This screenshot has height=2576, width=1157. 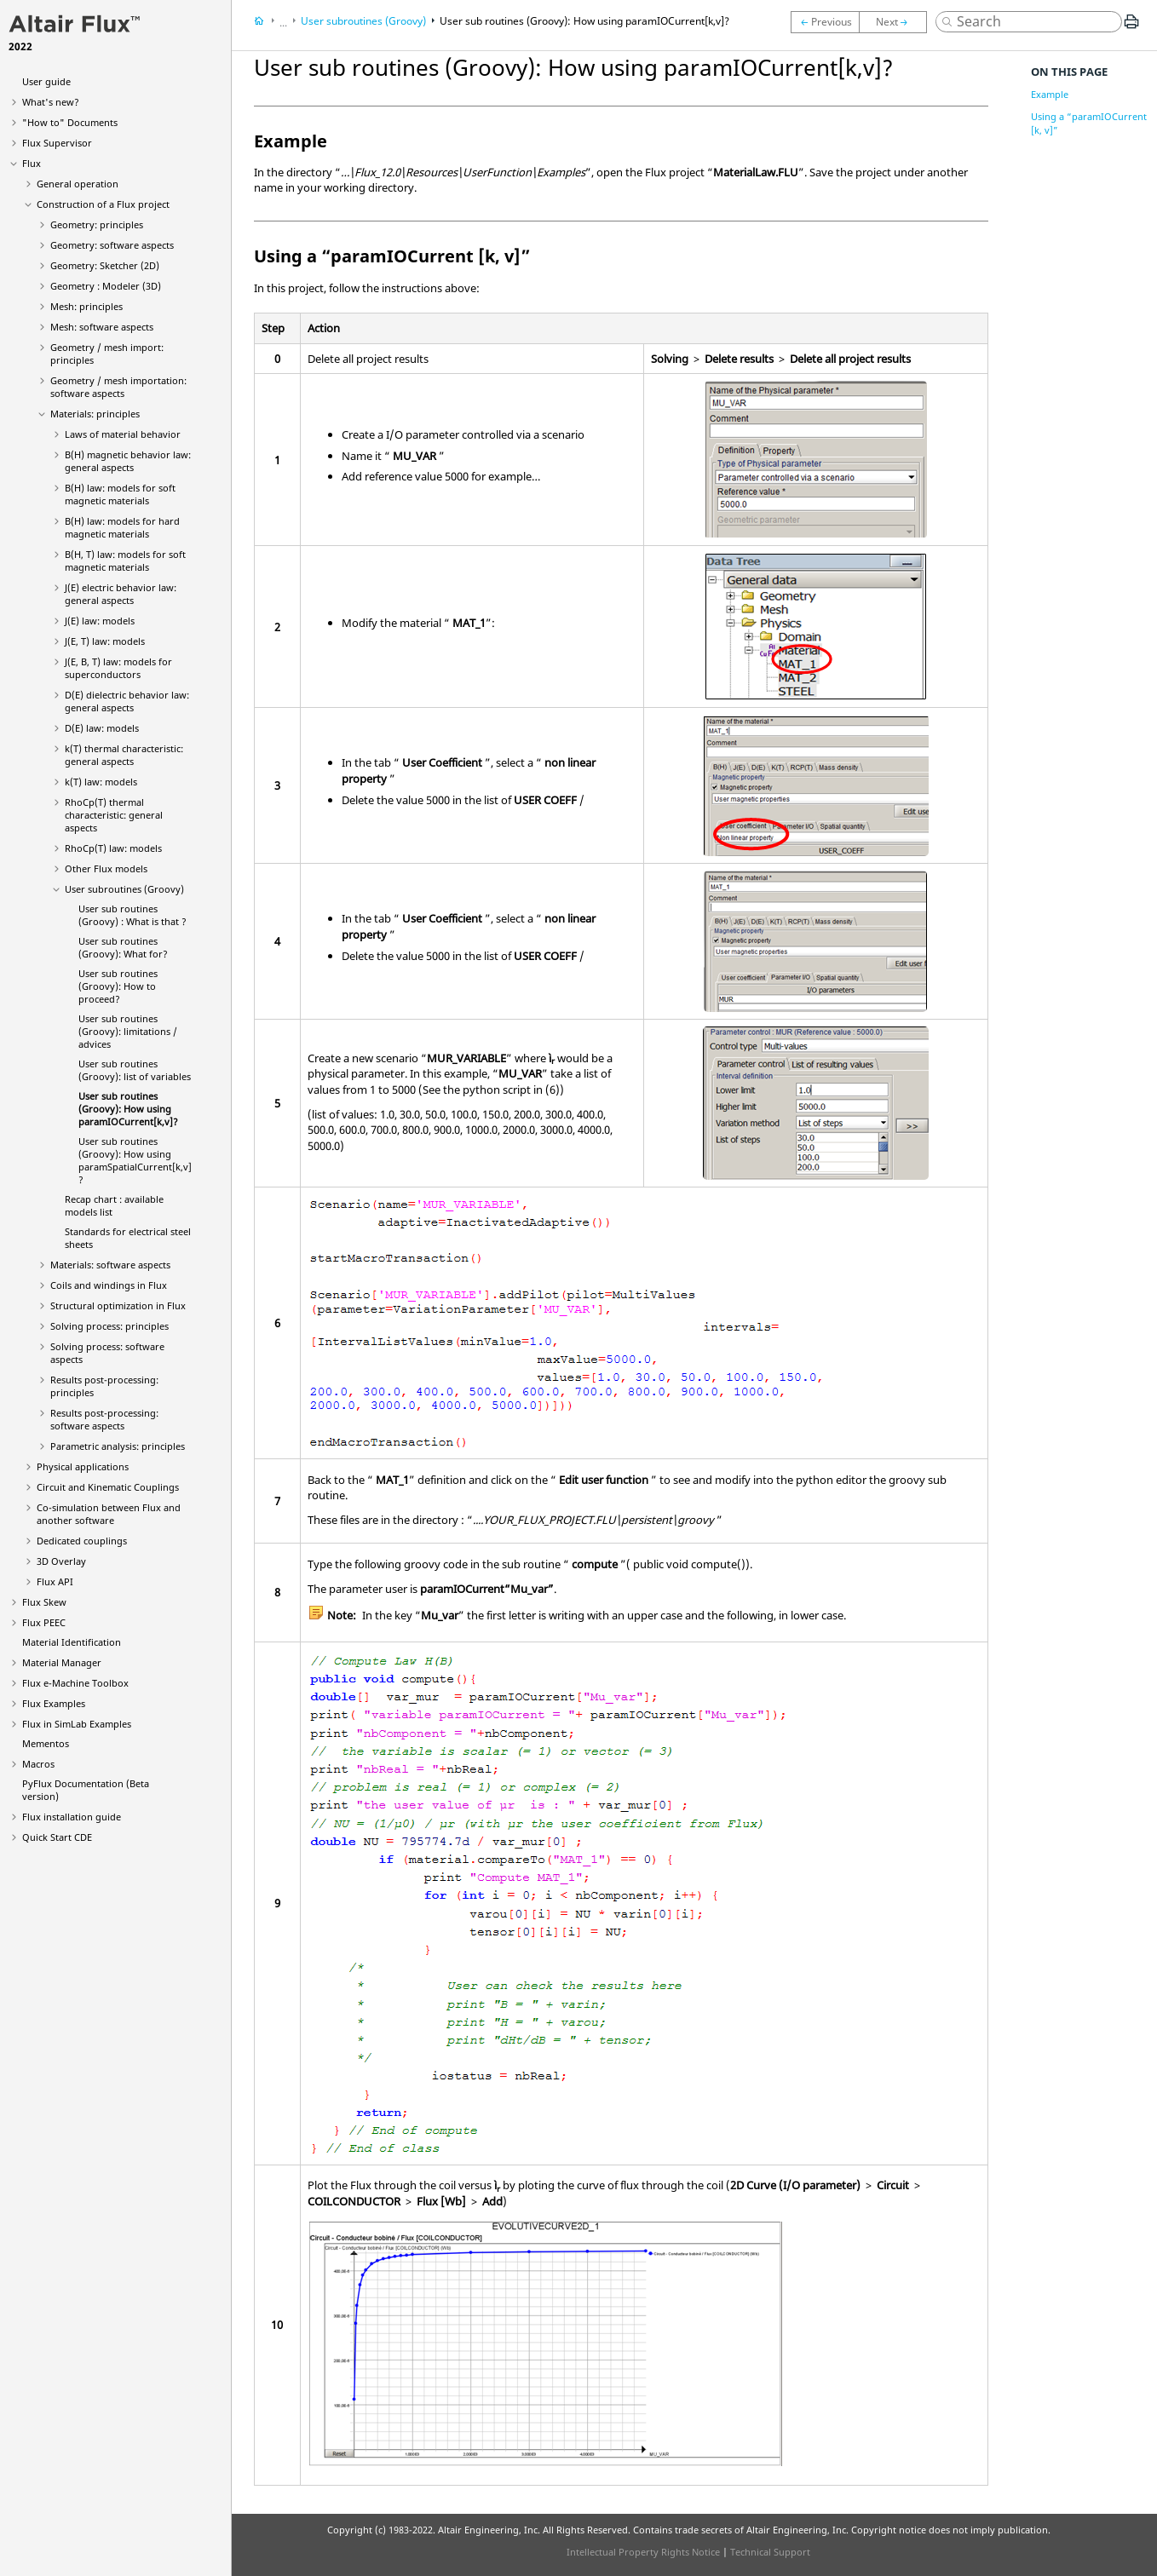 I want to click on Physical applications, so click(x=83, y=1466).